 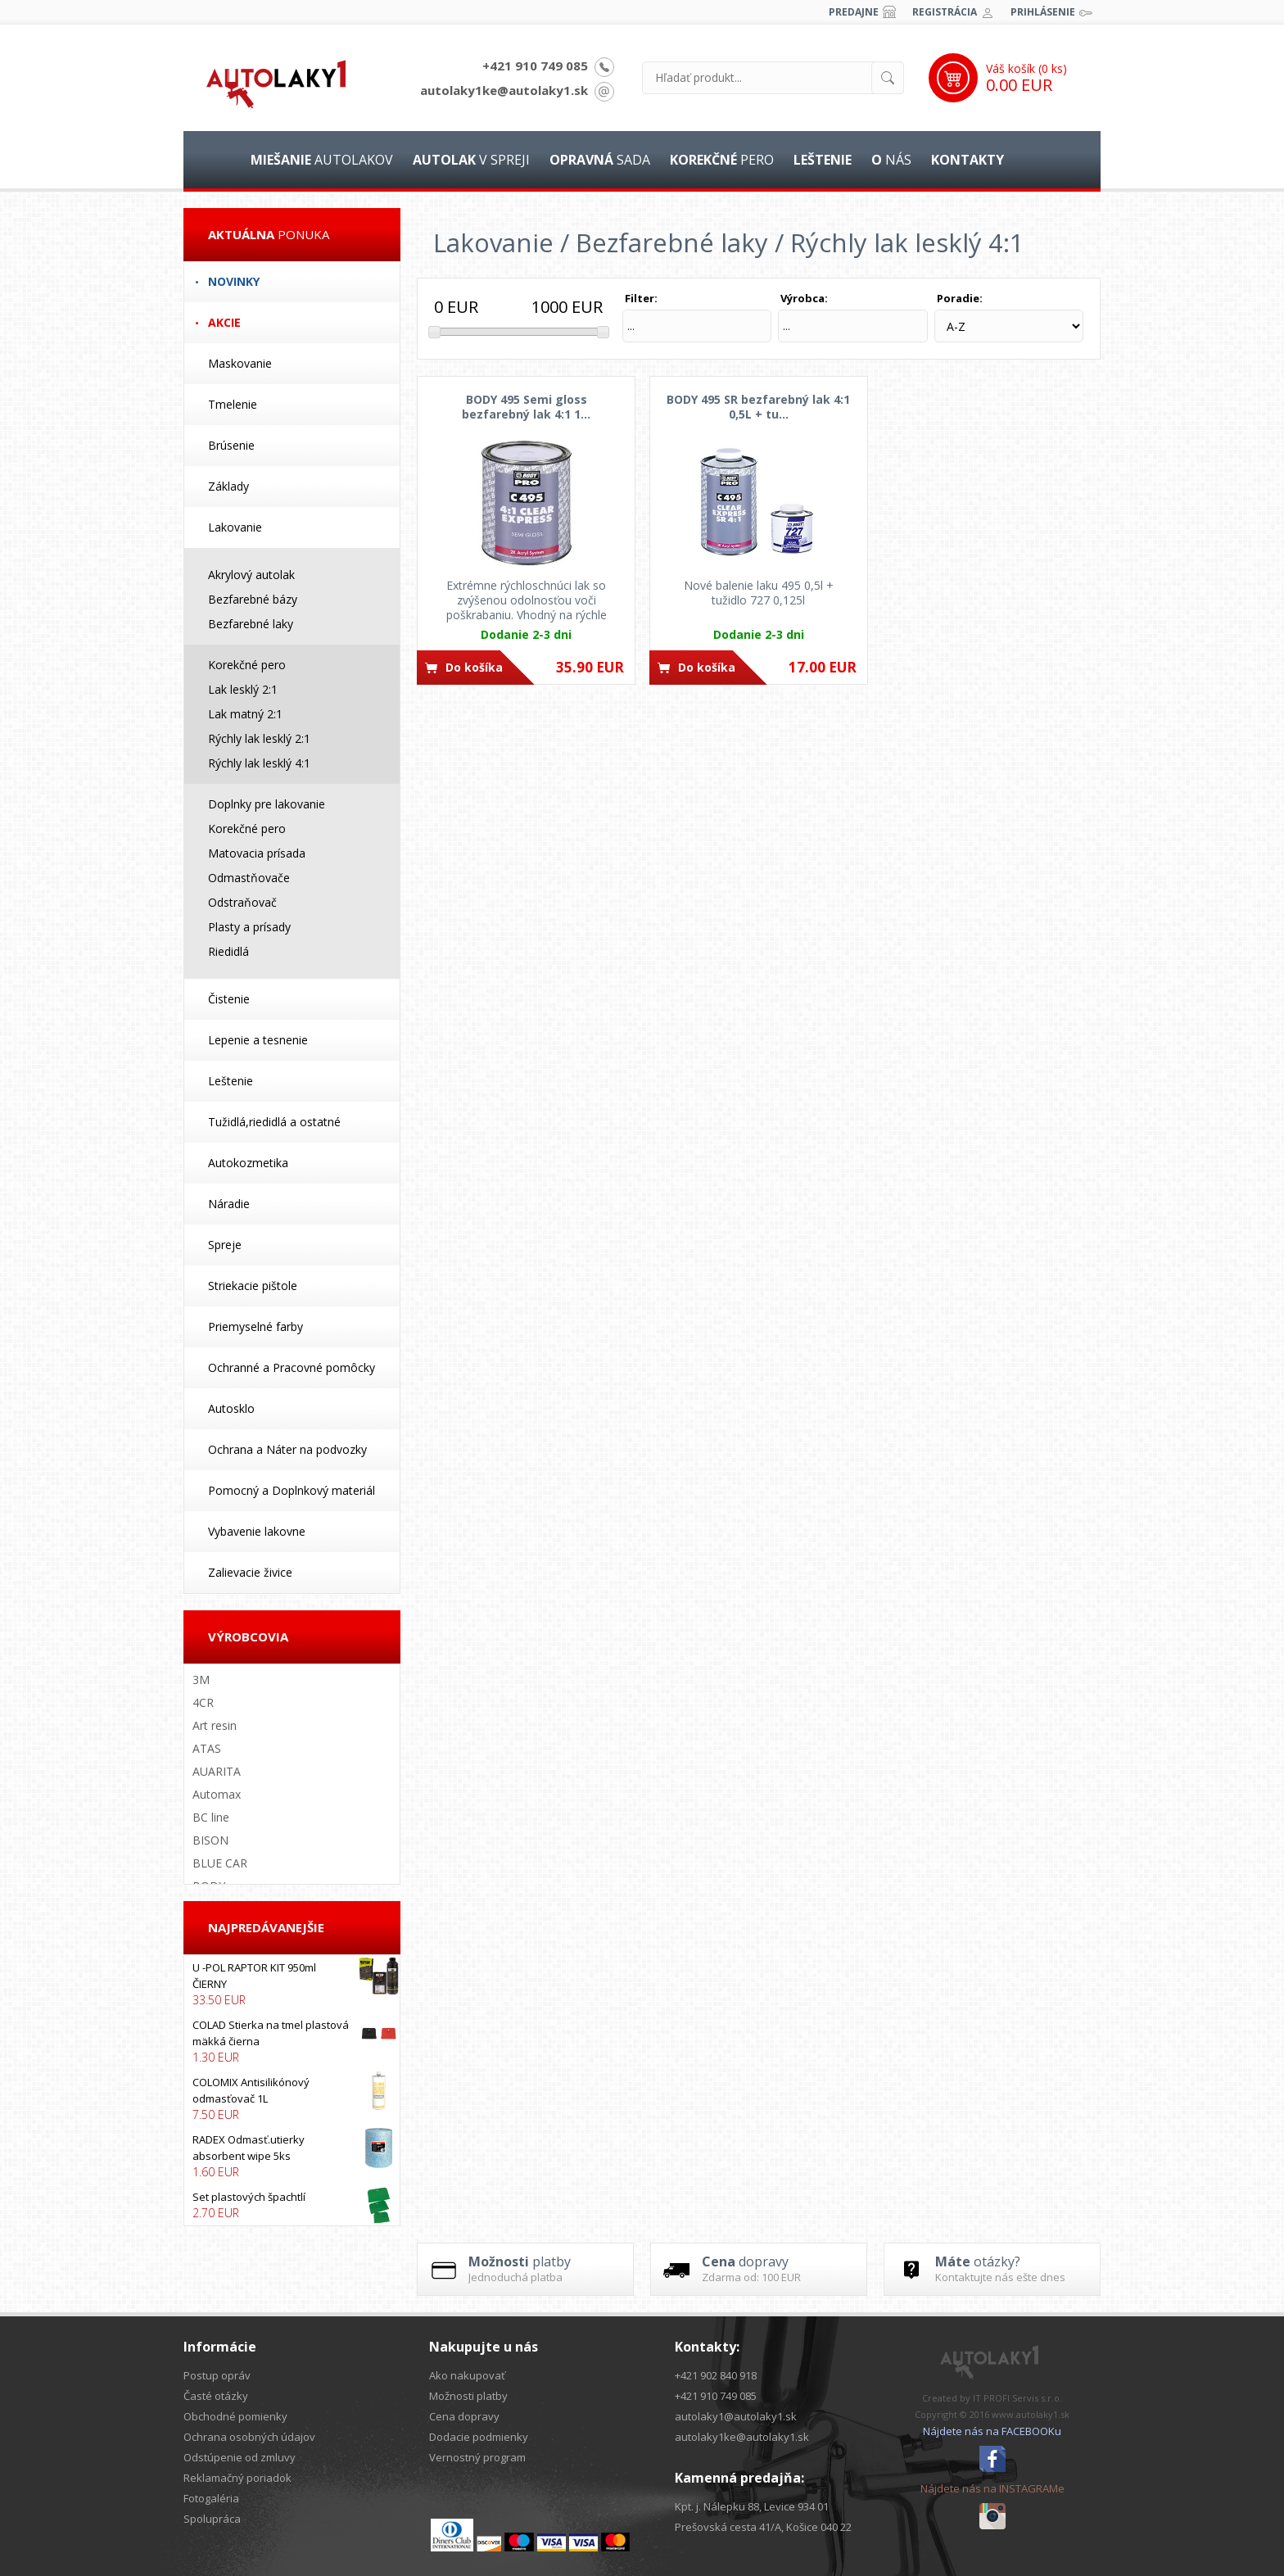 What do you see at coordinates (736, 2416) in the screenshot?
I see `autolaky1@autolaky1.sk` at bounding box center [736, 2416].